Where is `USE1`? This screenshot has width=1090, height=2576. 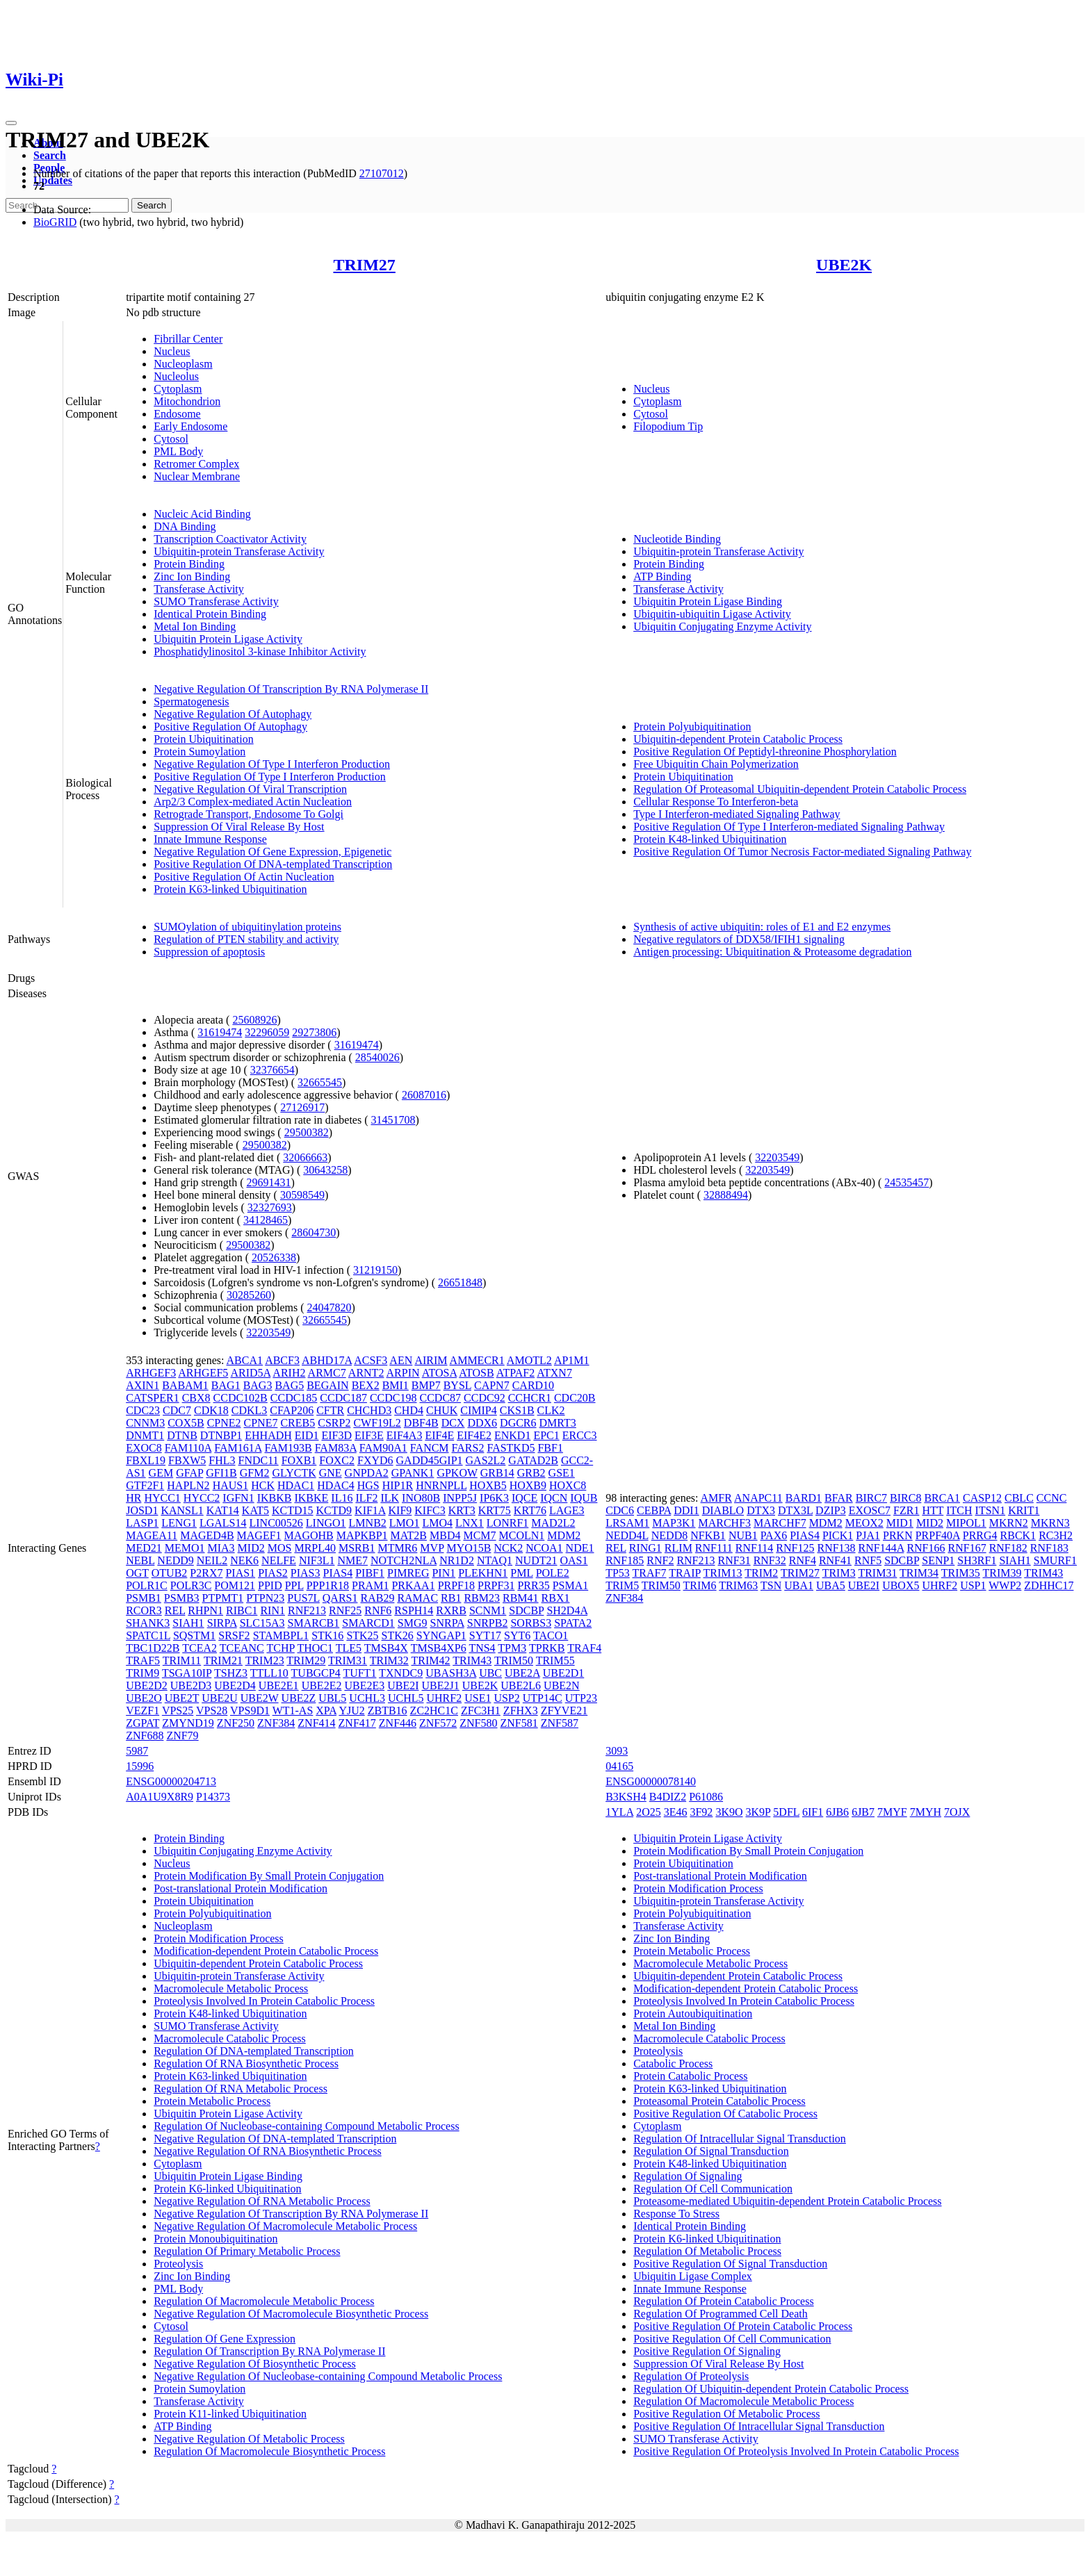 USE1 is located at coordinates (477, 1698).